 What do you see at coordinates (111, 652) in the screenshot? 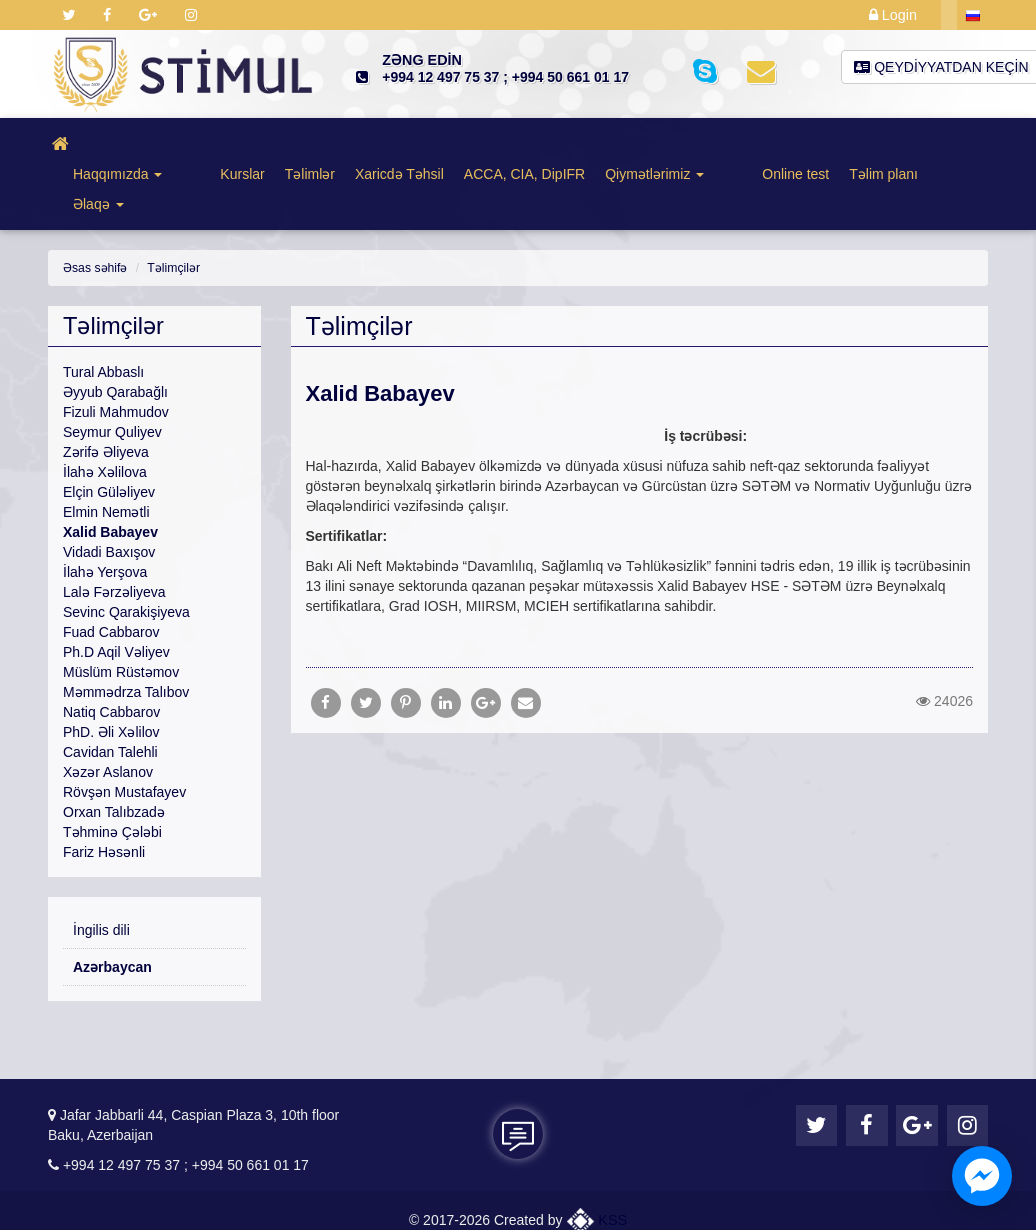
I see `Natiq Cabbarov` at bounding box center [111, 652].